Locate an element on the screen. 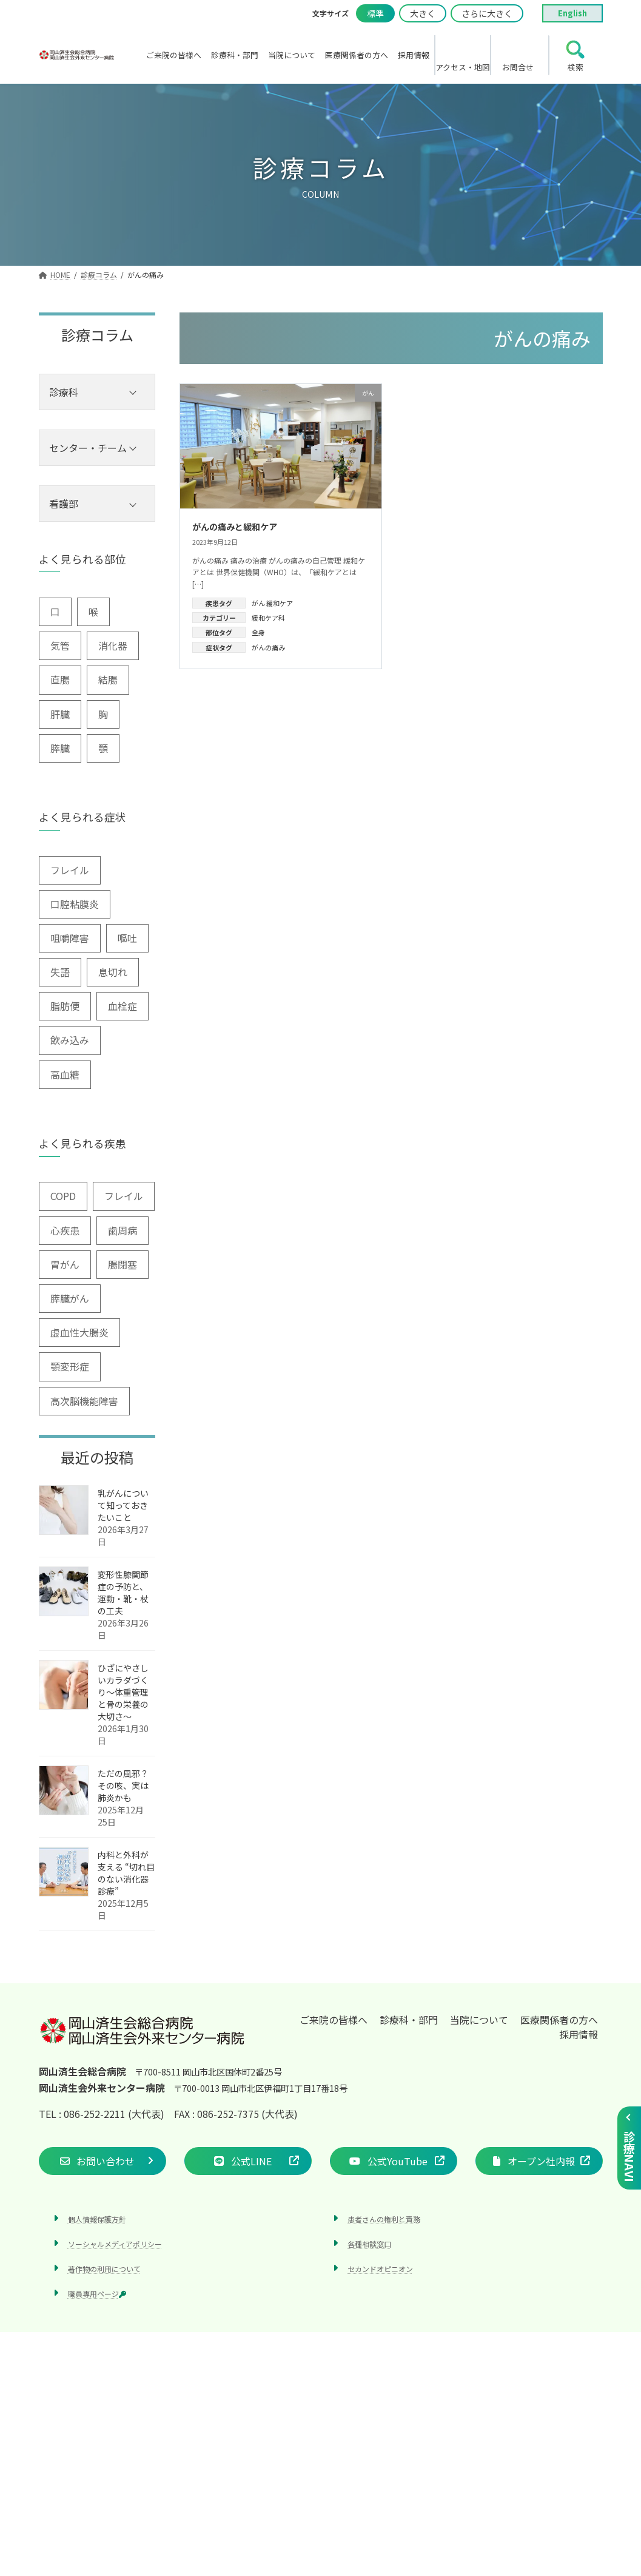 The height and width of the screenshot is (2576, 641). 当院について is located at coordinates (479, 2019).